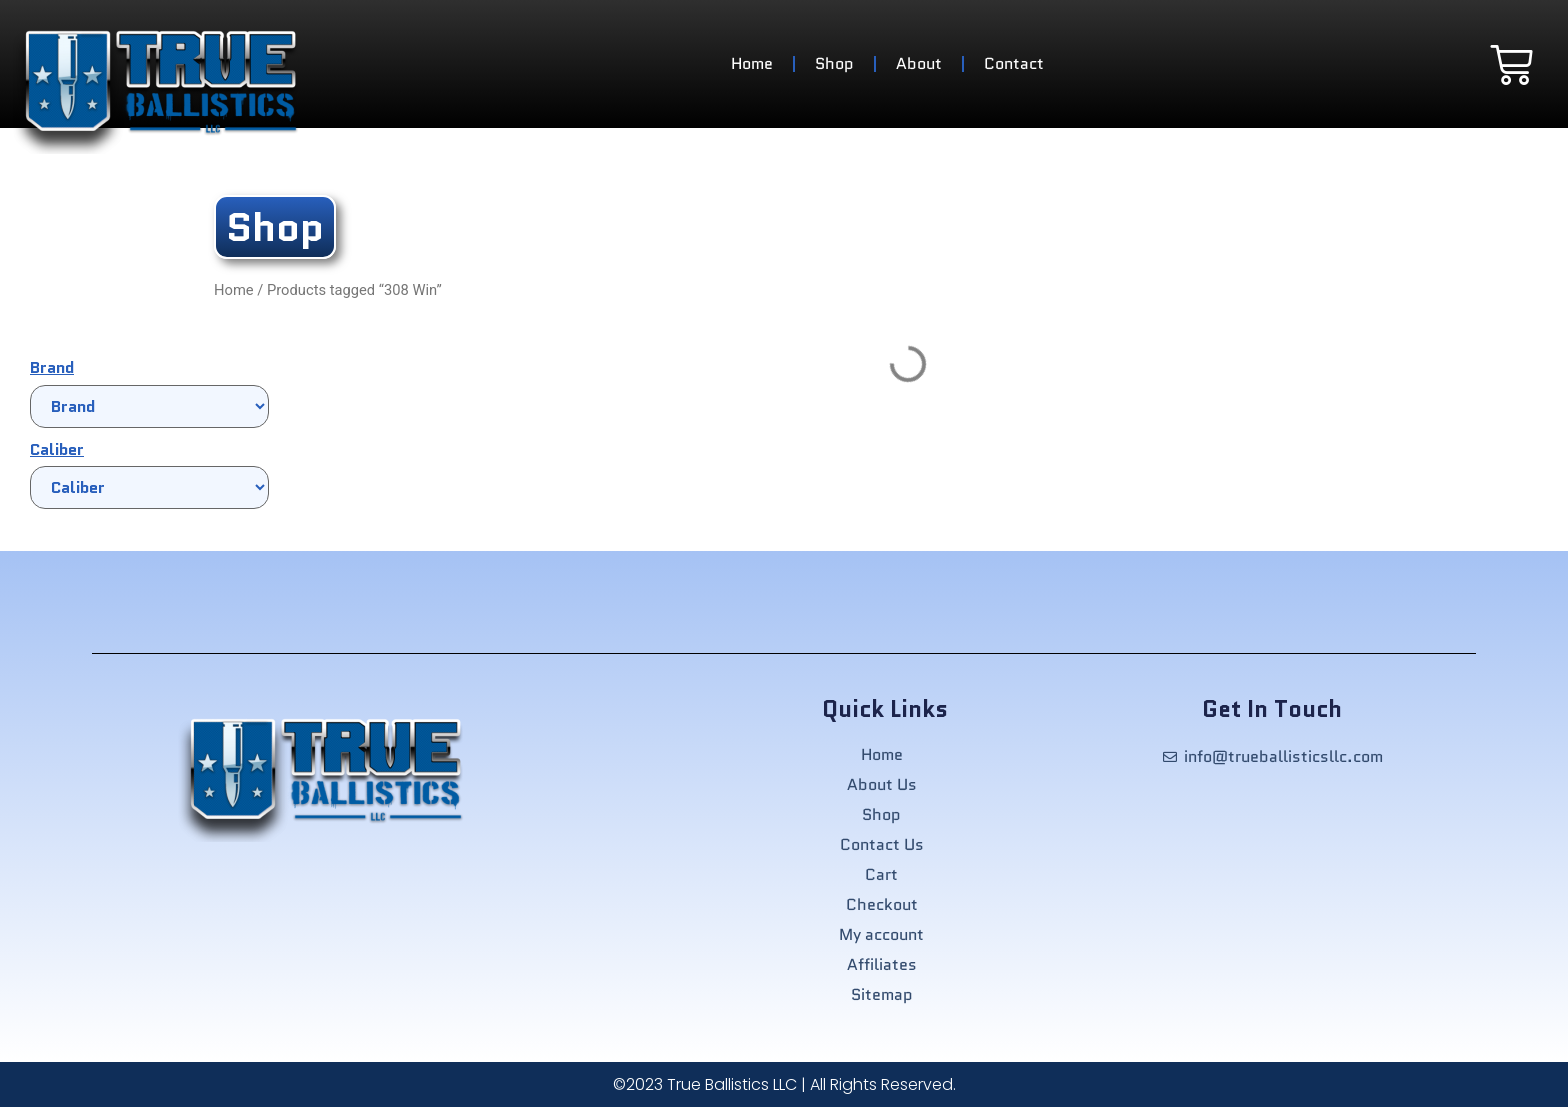  Describe the element at coordinates (882, 785) in the screenshot. I see `About Us` at that location.